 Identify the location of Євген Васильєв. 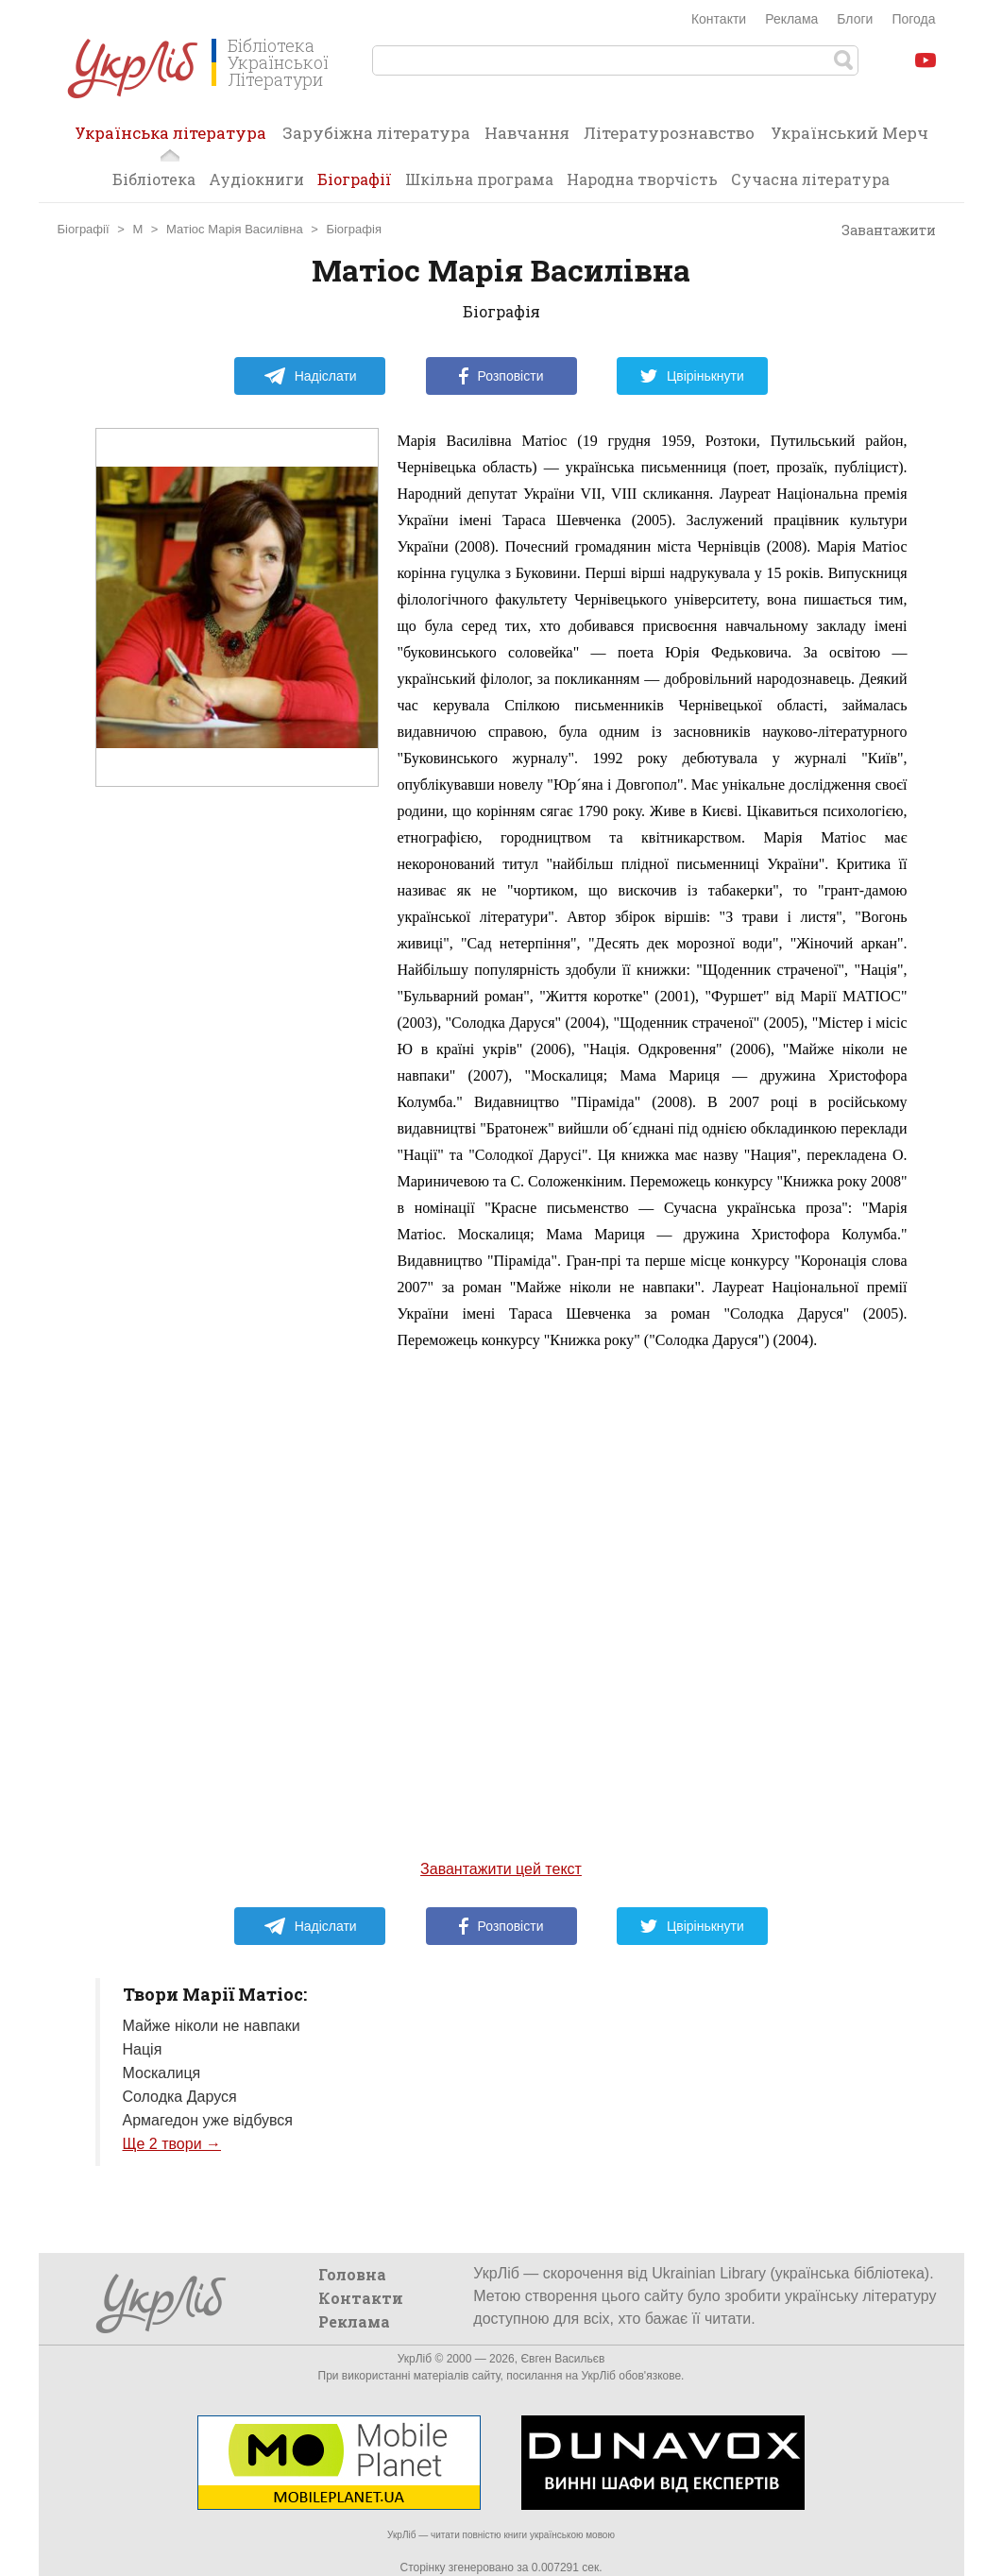
(562, 2358).